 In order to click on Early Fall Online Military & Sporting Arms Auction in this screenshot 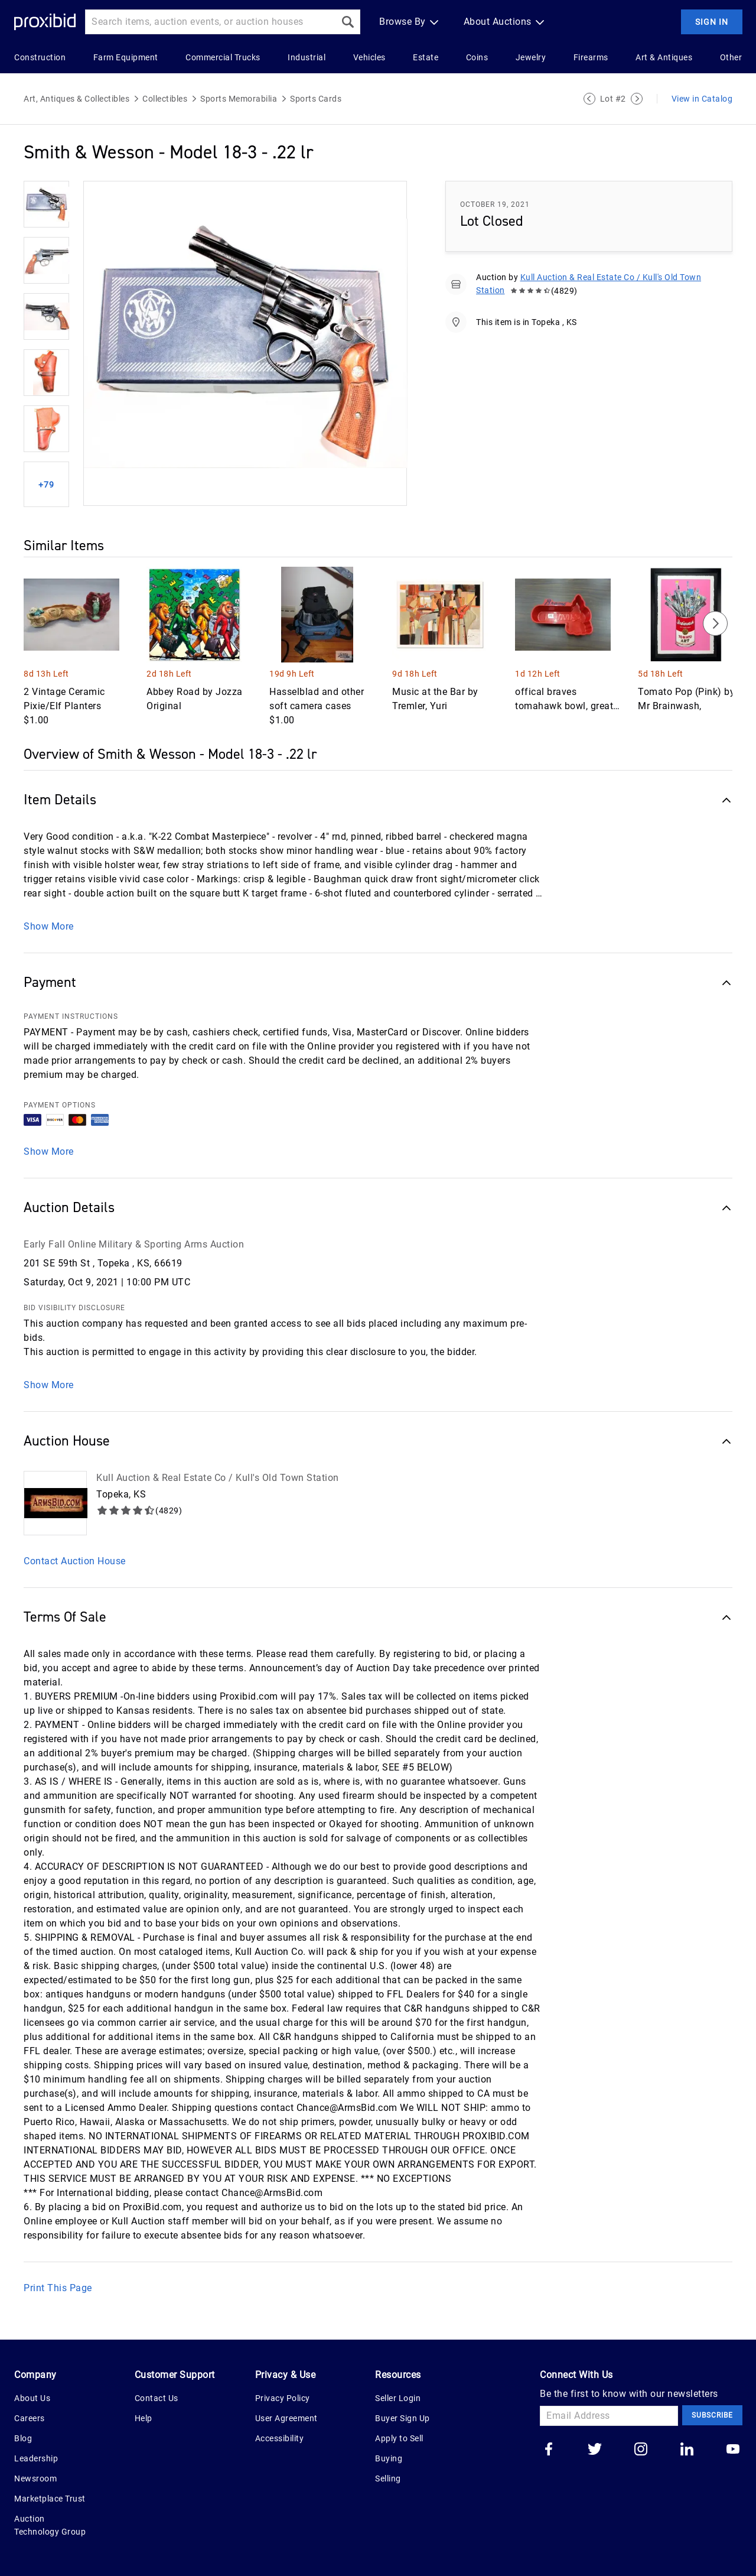, I will do `click(134, 1244)`.